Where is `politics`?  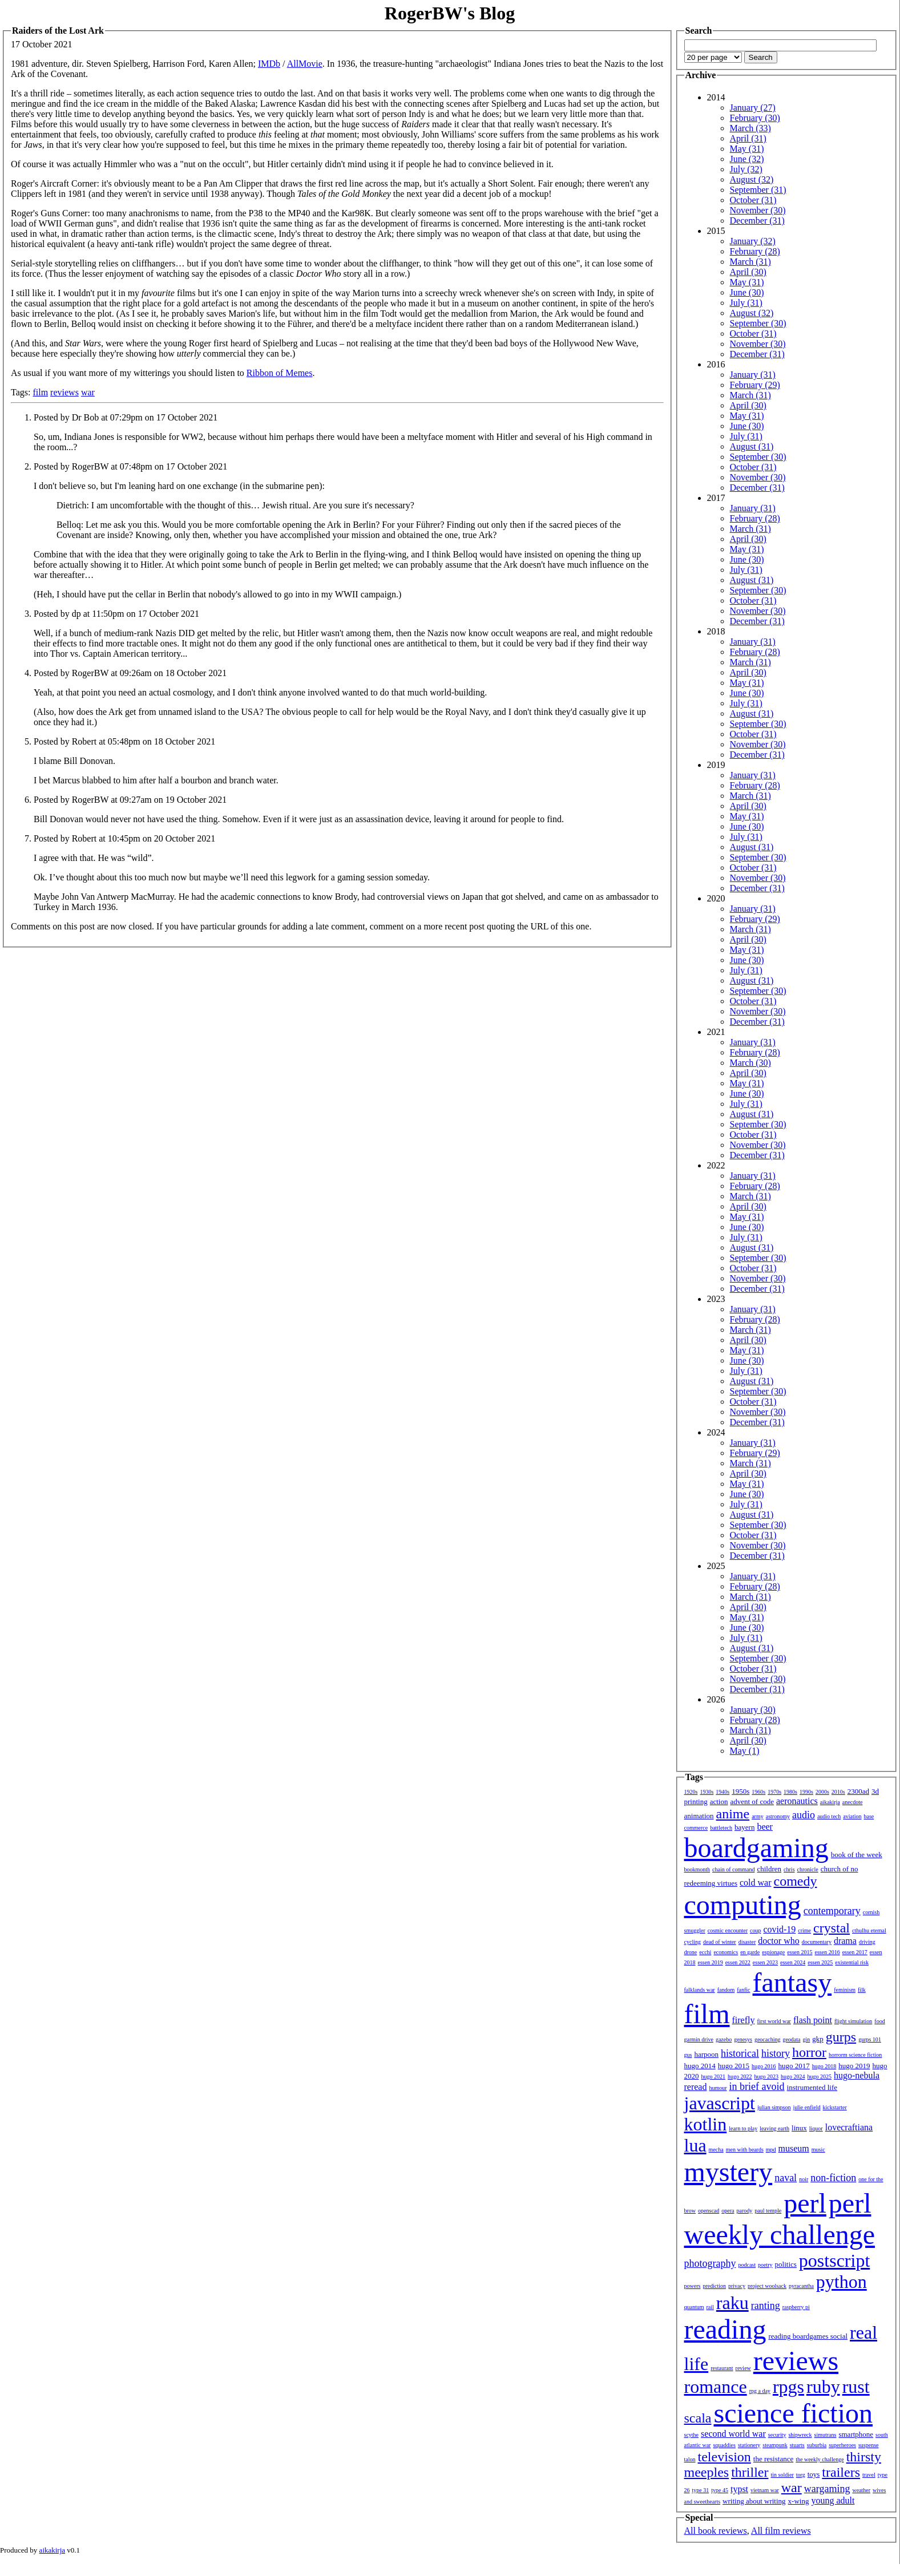 politics is located at coordinates (786, 2264).